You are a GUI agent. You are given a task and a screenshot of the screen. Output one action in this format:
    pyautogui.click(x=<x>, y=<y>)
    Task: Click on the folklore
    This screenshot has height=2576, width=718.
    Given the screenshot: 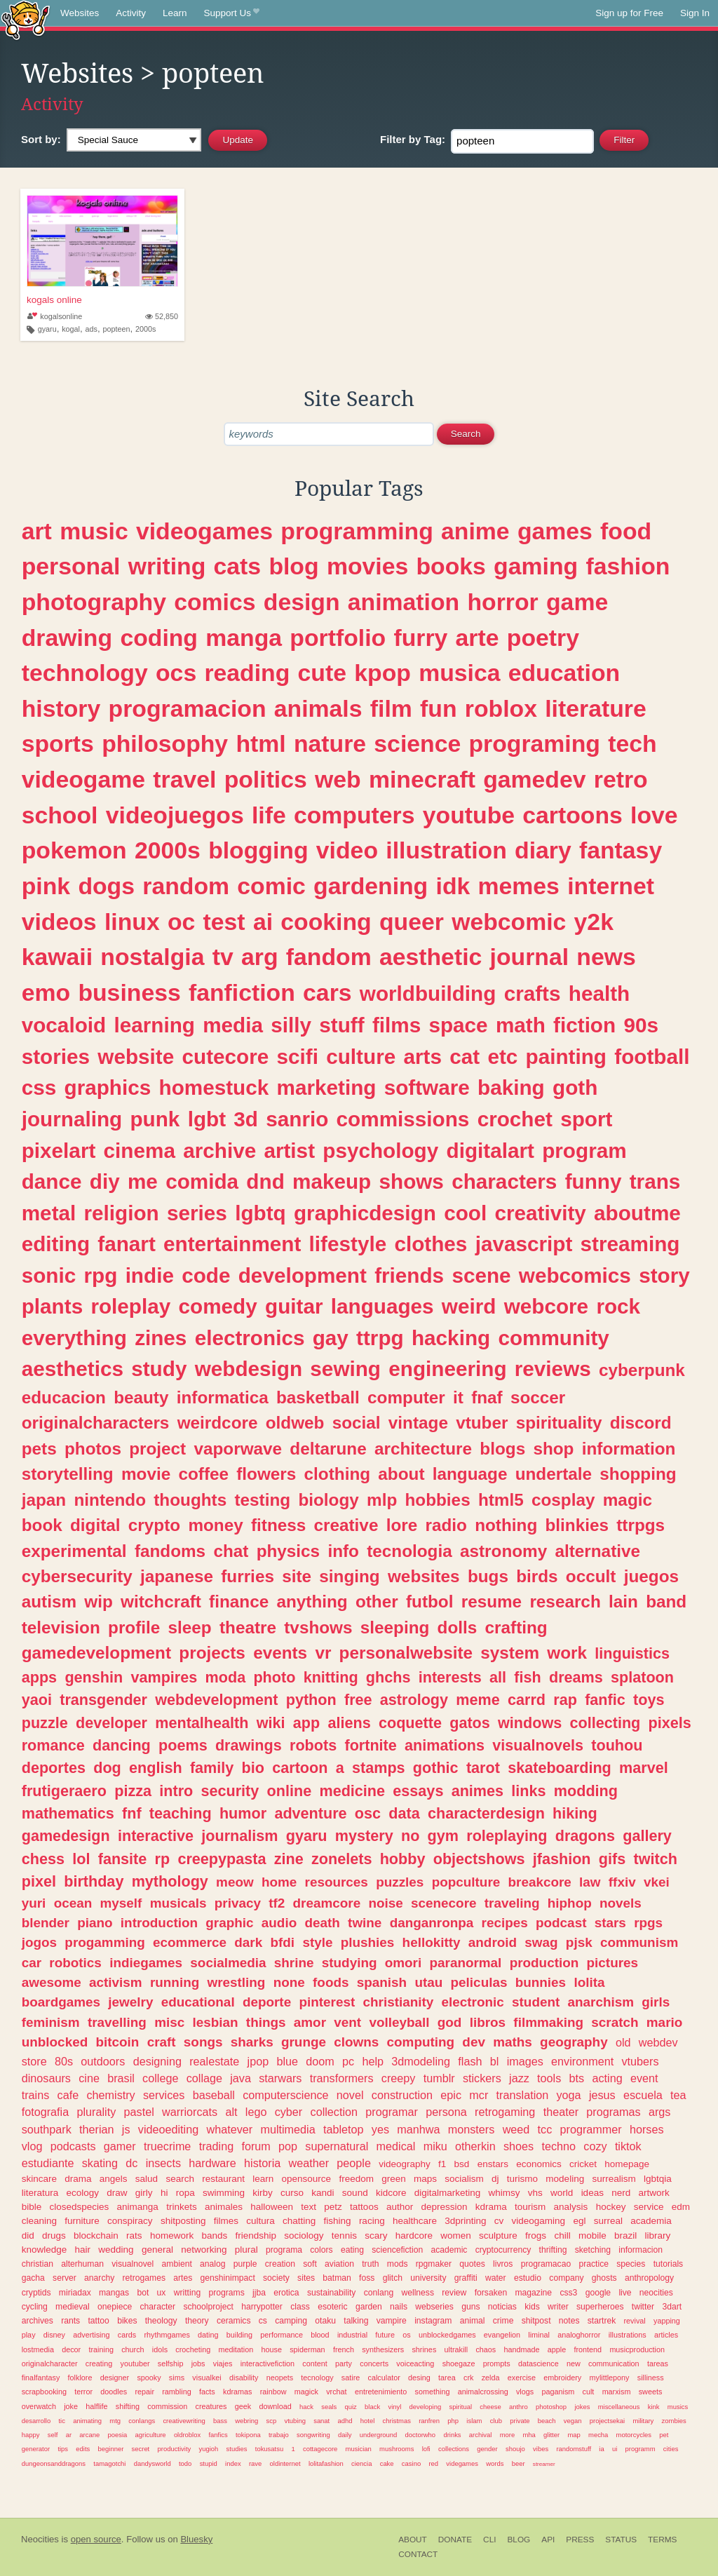 What is the action you would take?
    pyautogui.click(x=80, y=2377)
    